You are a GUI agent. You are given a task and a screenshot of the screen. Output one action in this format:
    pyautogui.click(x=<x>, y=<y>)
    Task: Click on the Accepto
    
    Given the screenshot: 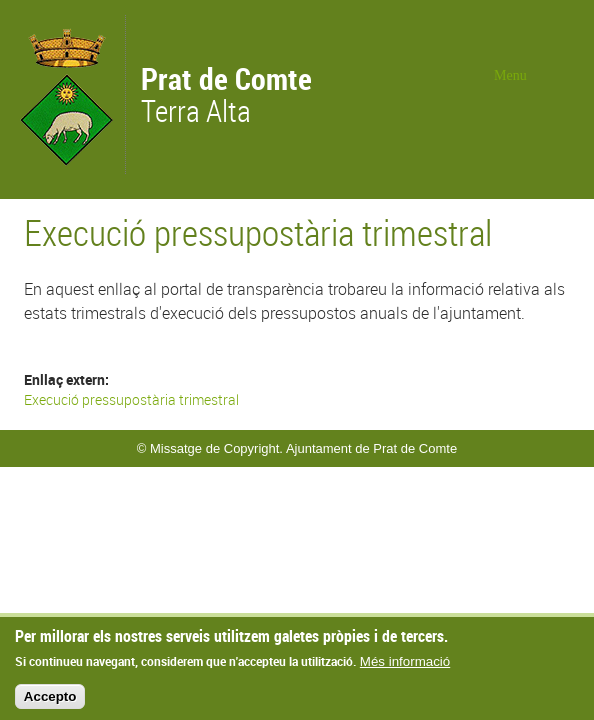 What is the action you would take?
    pyautogui.click(x=50, y=701)
    